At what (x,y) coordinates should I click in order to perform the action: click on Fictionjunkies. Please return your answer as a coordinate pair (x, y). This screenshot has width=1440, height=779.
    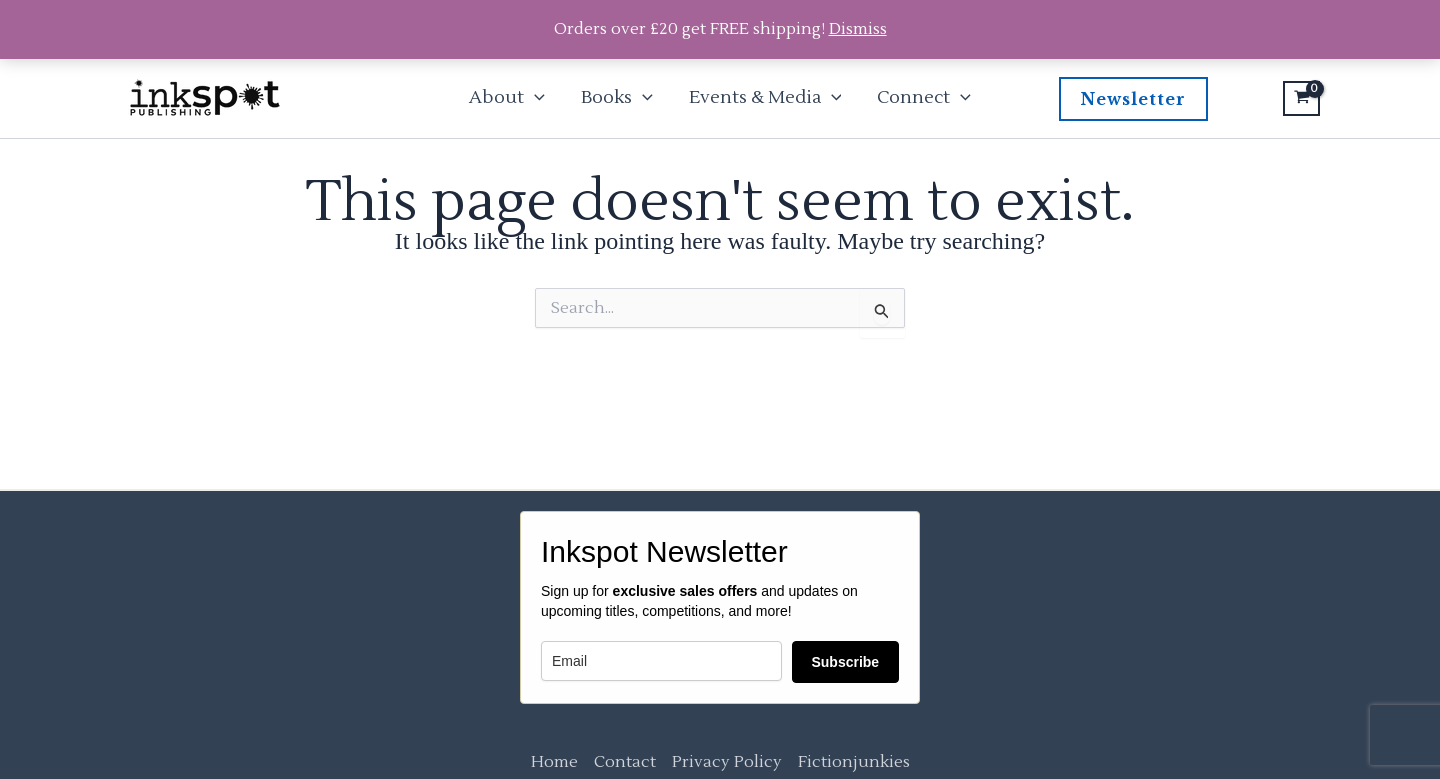
    Looking at the image, I should click on (854, 762).